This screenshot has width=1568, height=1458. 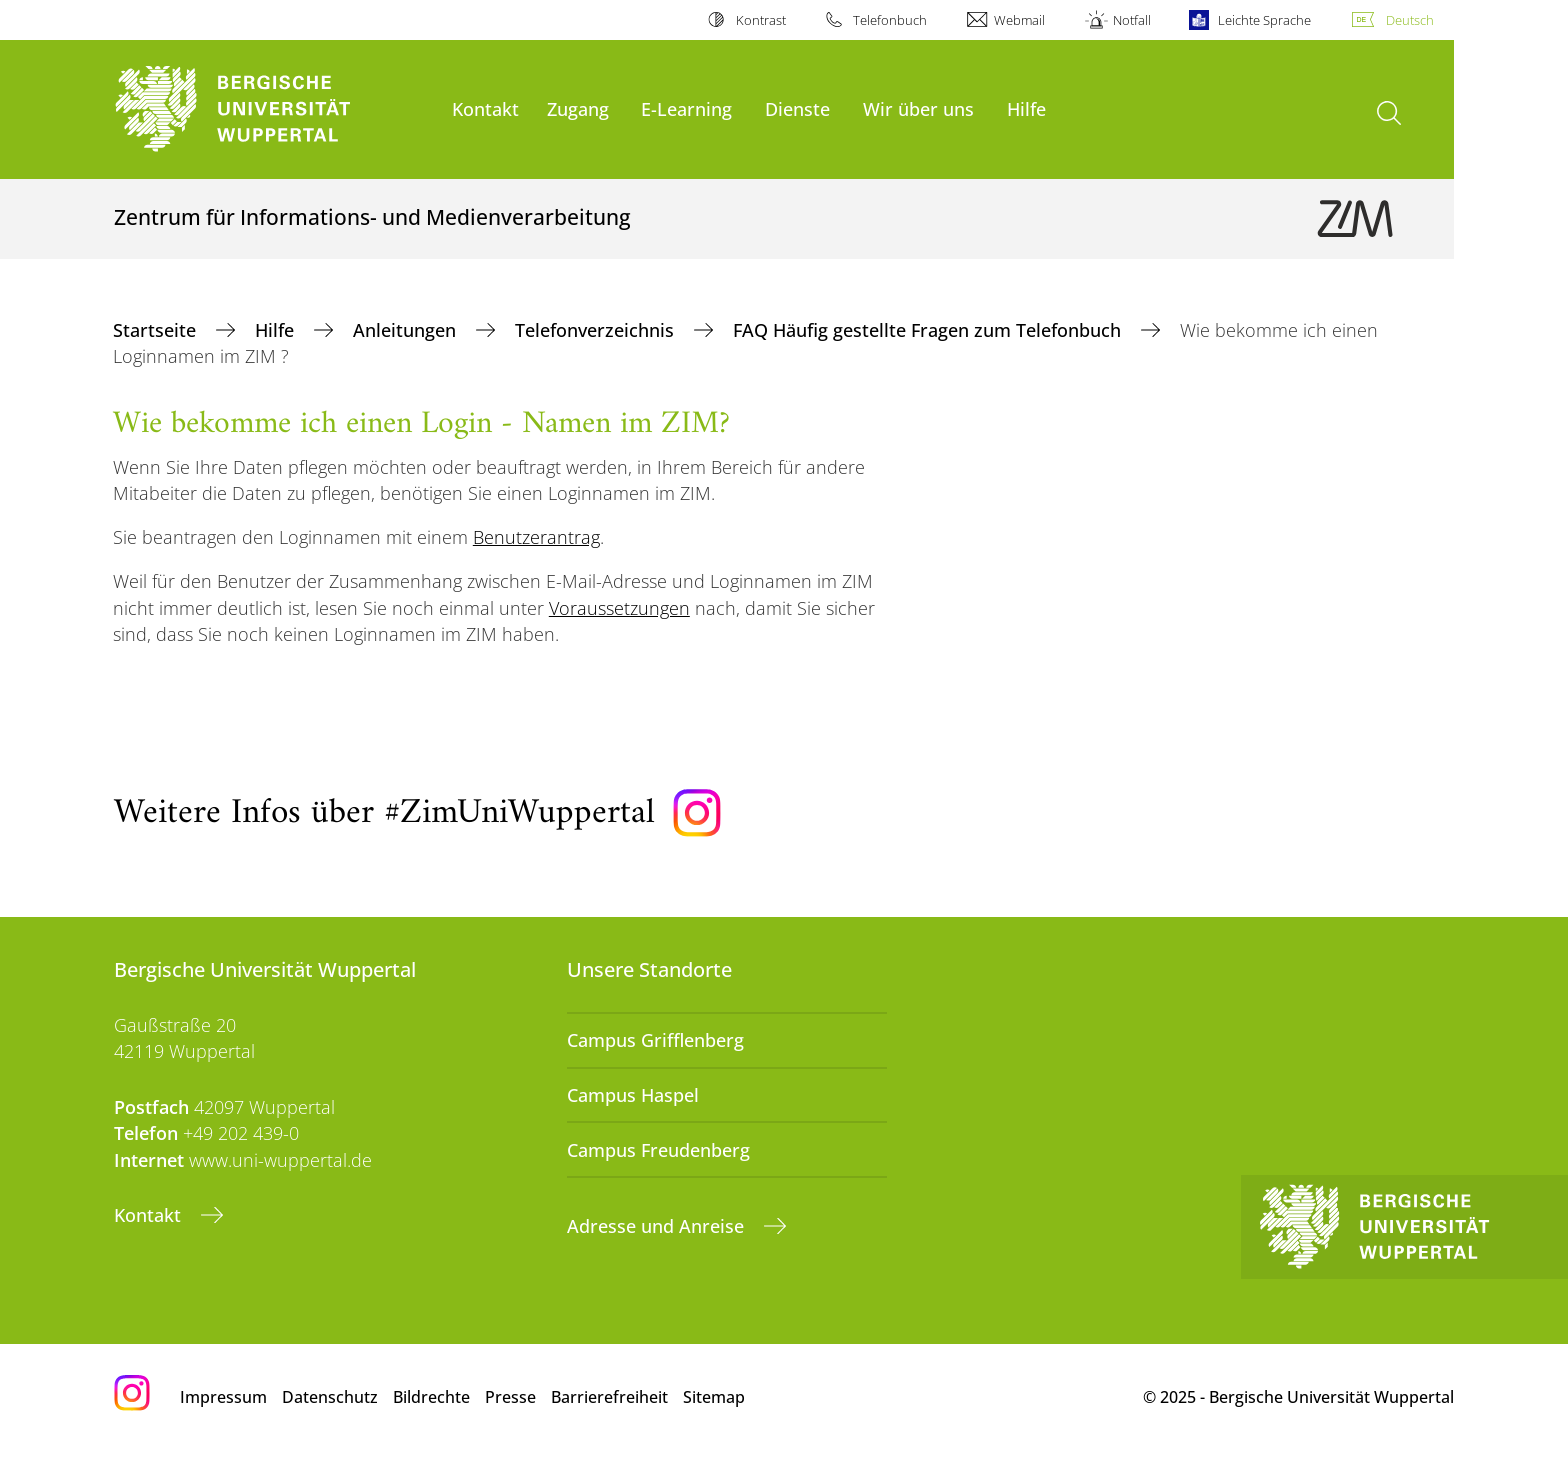 I want to click on Leichte Sprache, so click(x=1264, y=20).